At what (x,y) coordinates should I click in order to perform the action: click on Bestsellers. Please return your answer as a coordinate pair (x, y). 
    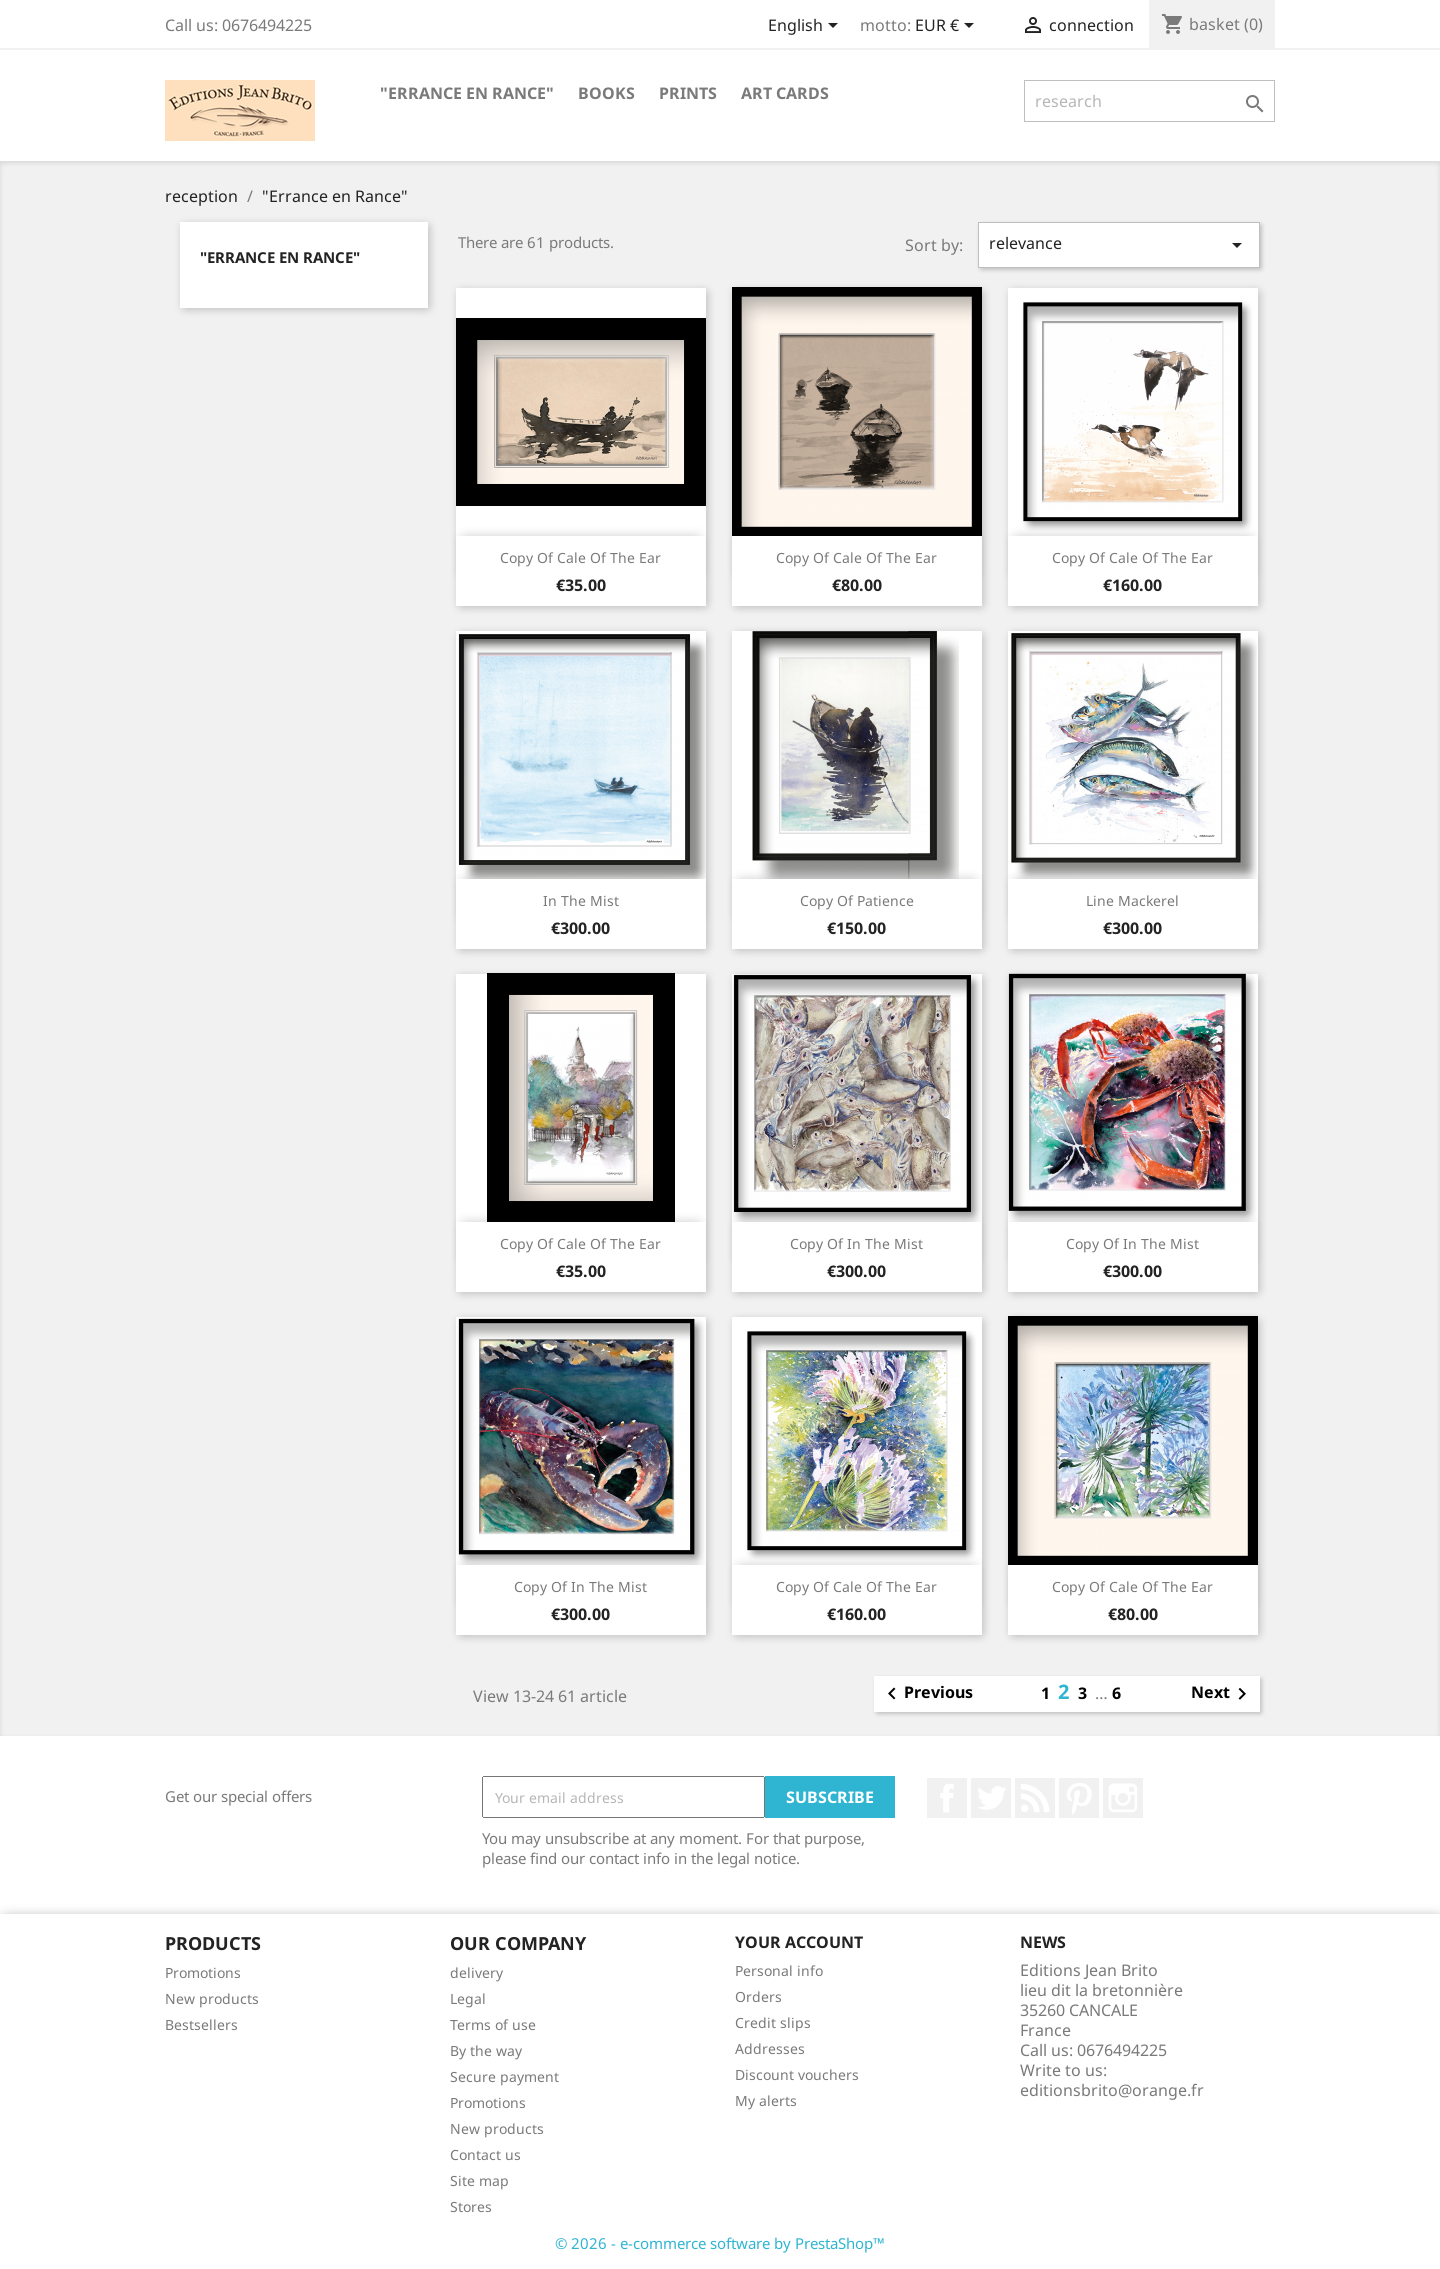
    Looking at the image, I should click on (201, 2024).